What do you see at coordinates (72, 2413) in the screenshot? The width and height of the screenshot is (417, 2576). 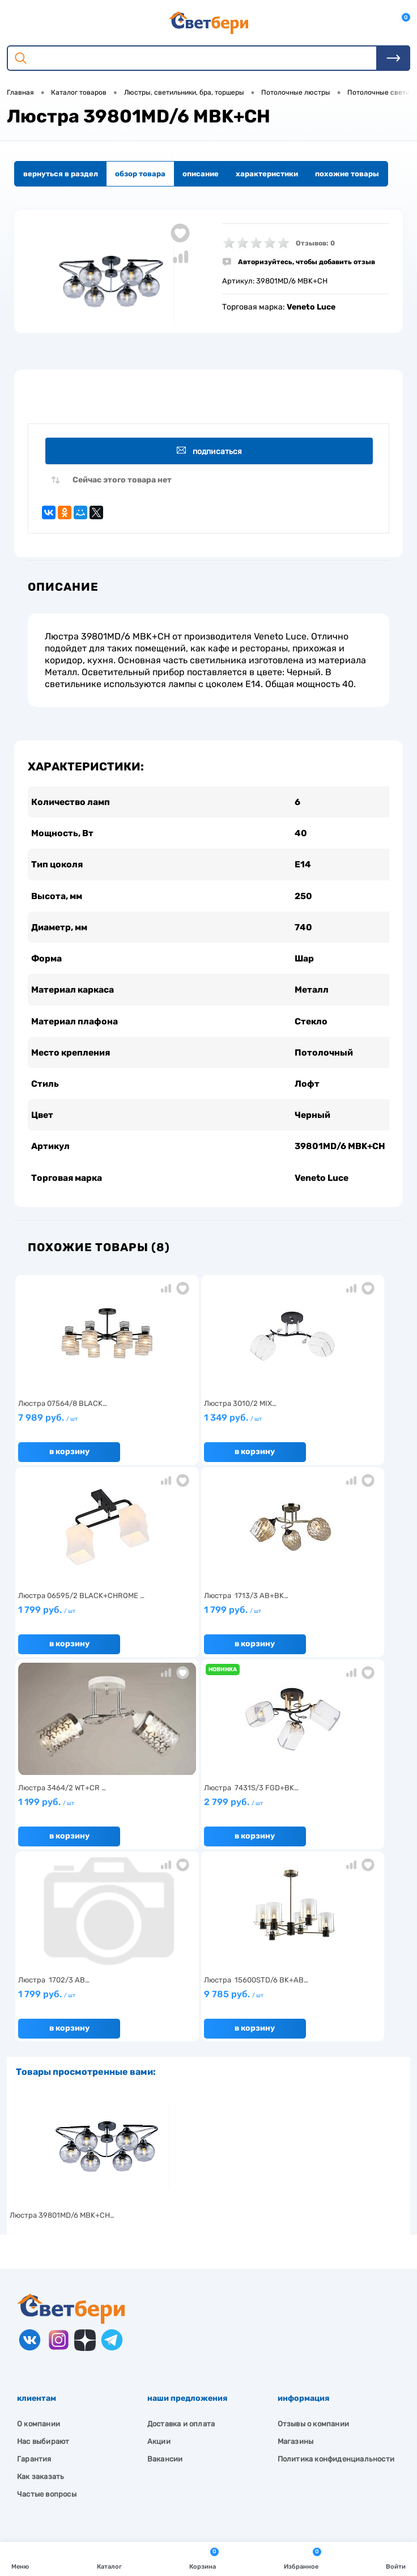 I see `Посмотреть на карте` at bounding box center [72, 2413].